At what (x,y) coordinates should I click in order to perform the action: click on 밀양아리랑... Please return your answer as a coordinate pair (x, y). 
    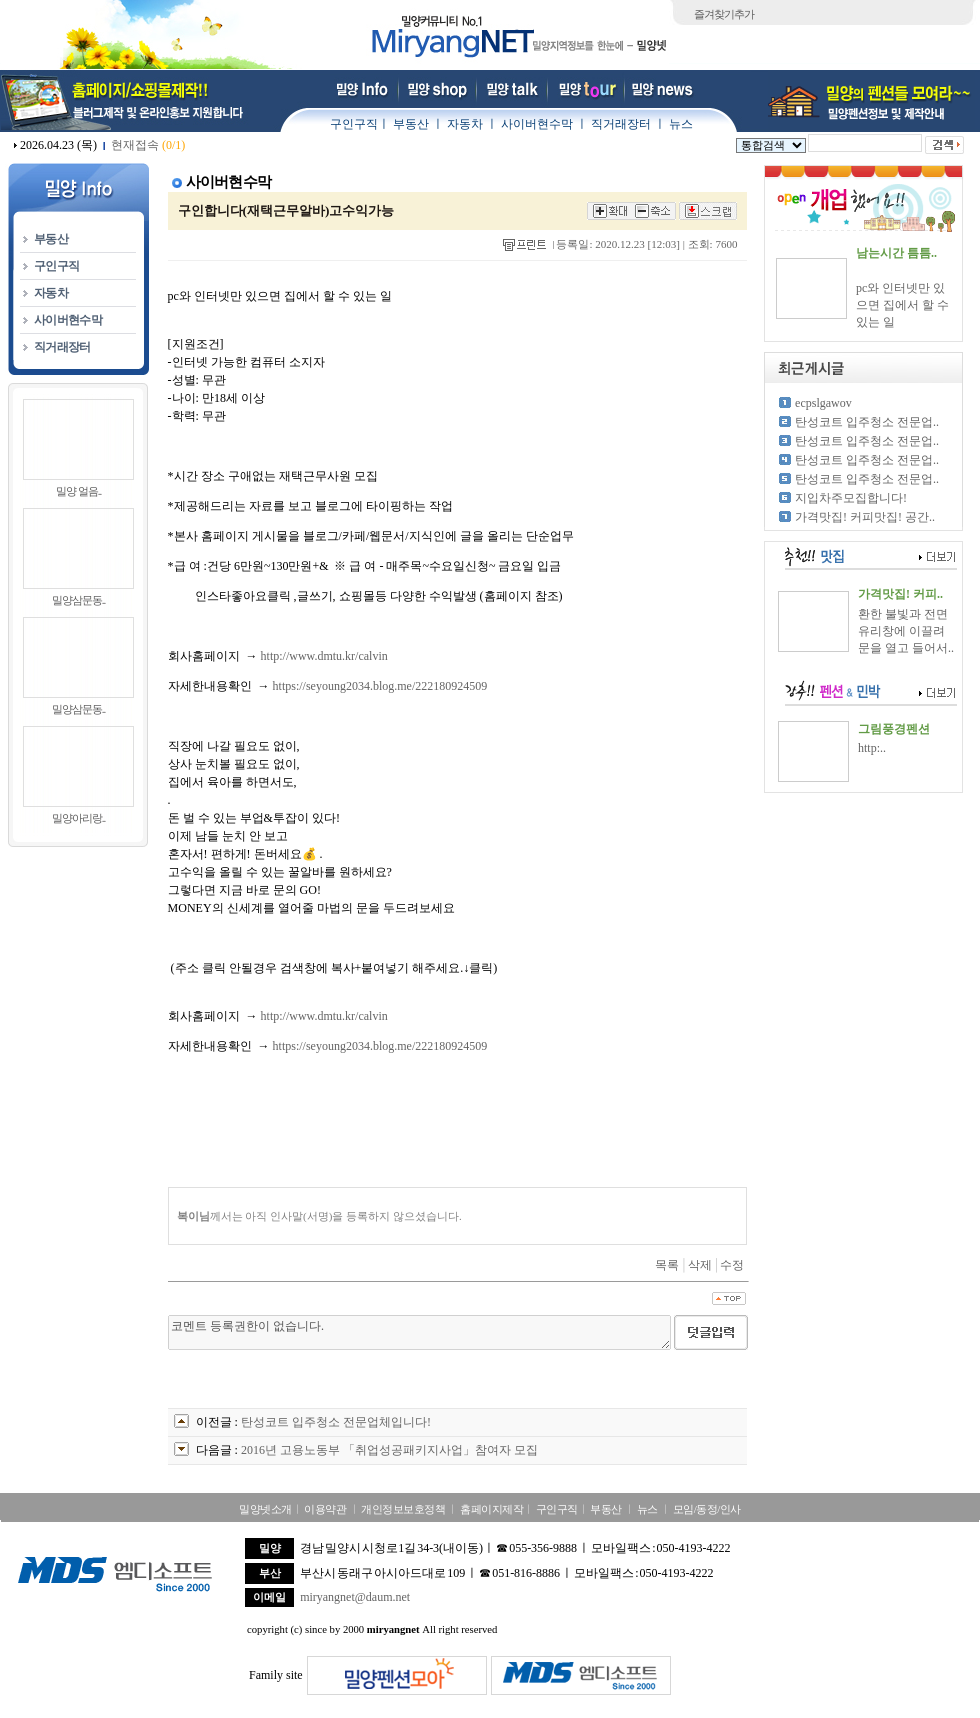
    Looking at the image, I should click on (79, 818).